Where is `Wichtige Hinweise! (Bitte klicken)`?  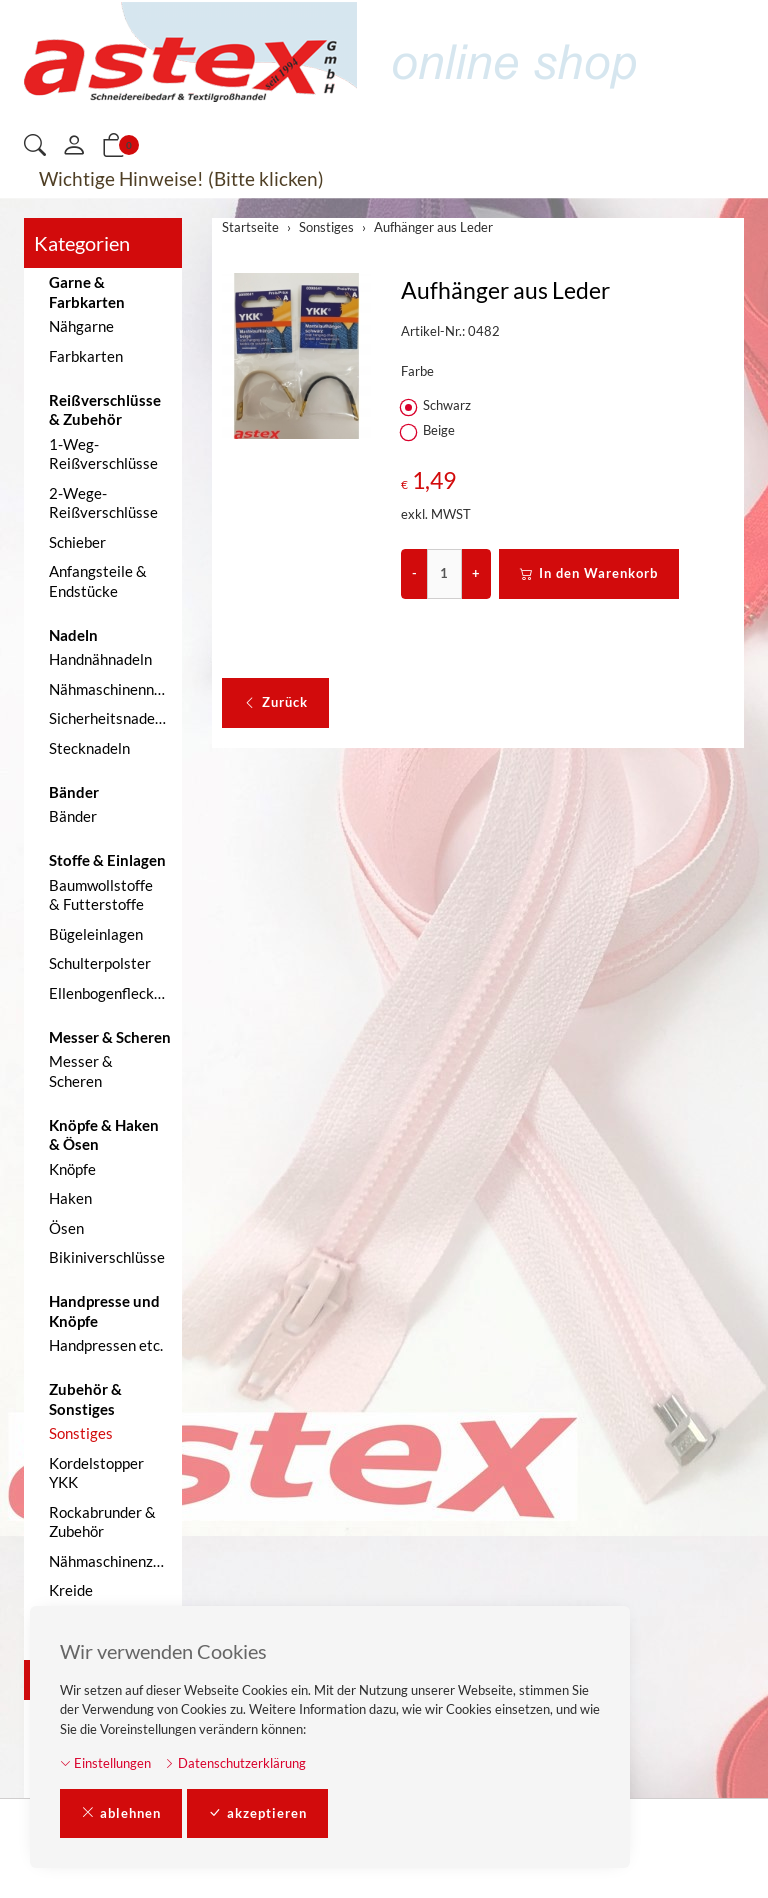
Wichtige Hinweise! (Bitte klicken) is located at coordinates (181, 178).